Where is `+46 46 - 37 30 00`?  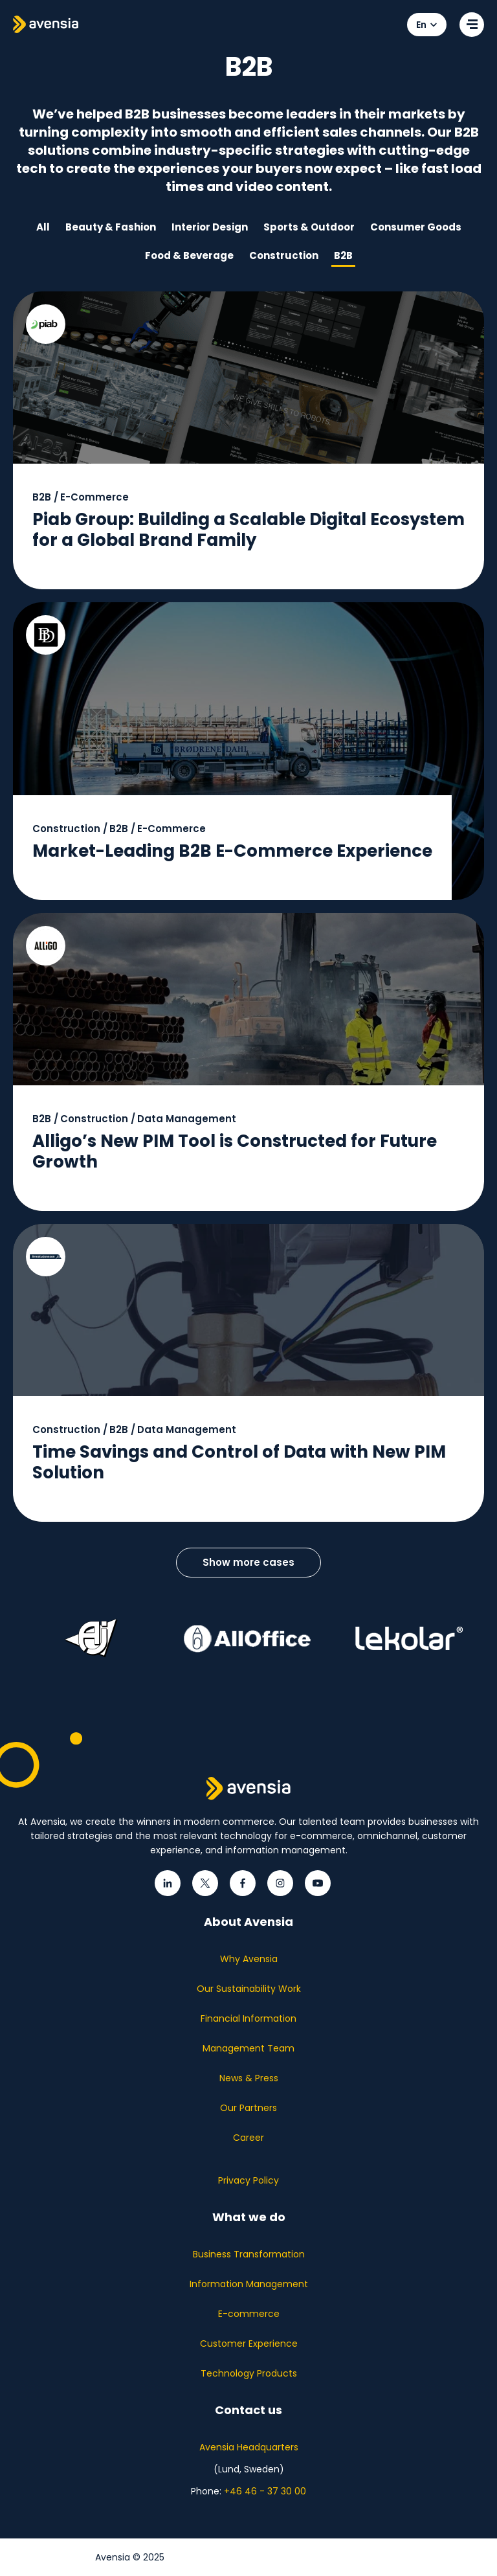
+46 46 - 37 30 00 is located at coordinates (265, 2491).